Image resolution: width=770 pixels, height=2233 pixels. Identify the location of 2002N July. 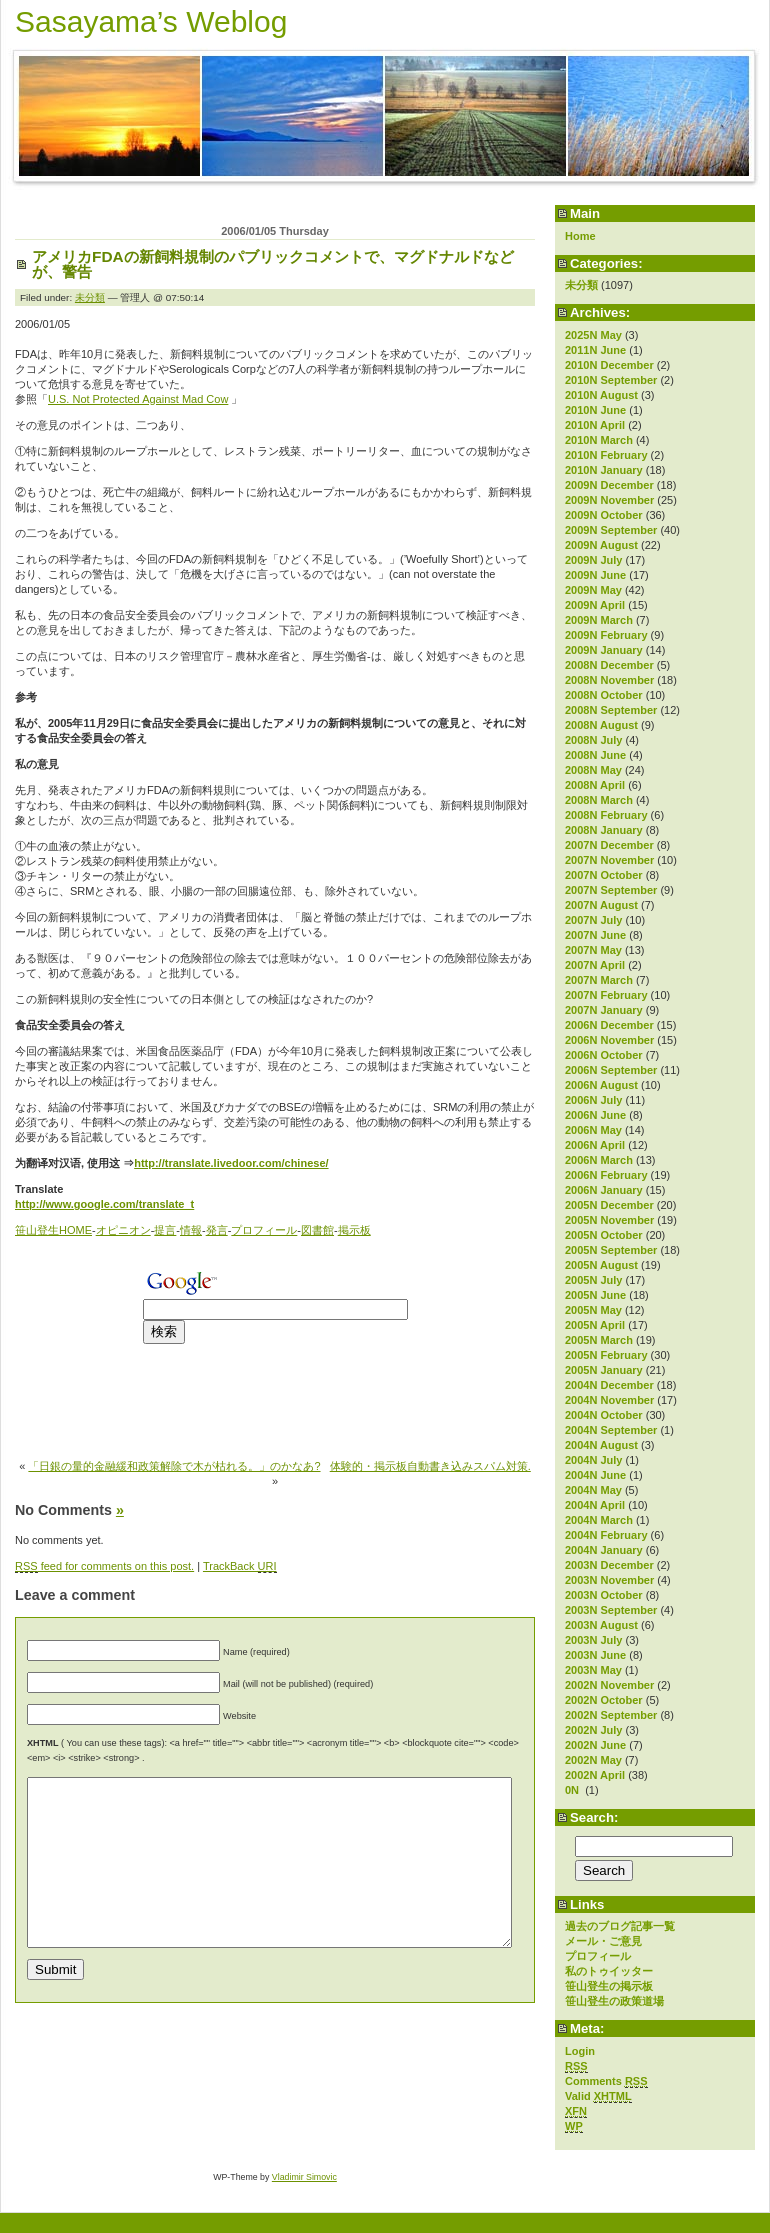
(593, 1730).